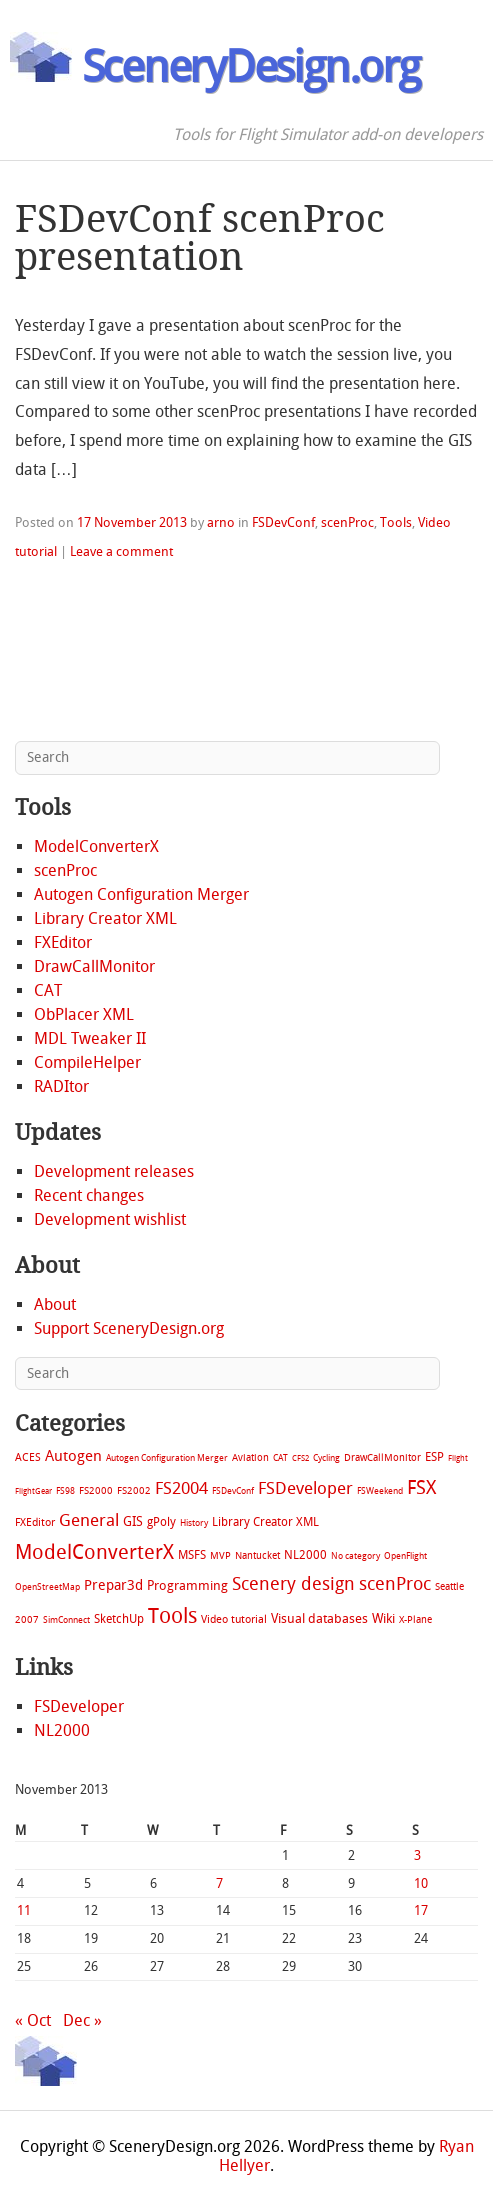 The width and height of the screenshot is (493, 2201). Describe the element at coordinates (61, 1086) in the screenshot. I see `RADItor` at that location.